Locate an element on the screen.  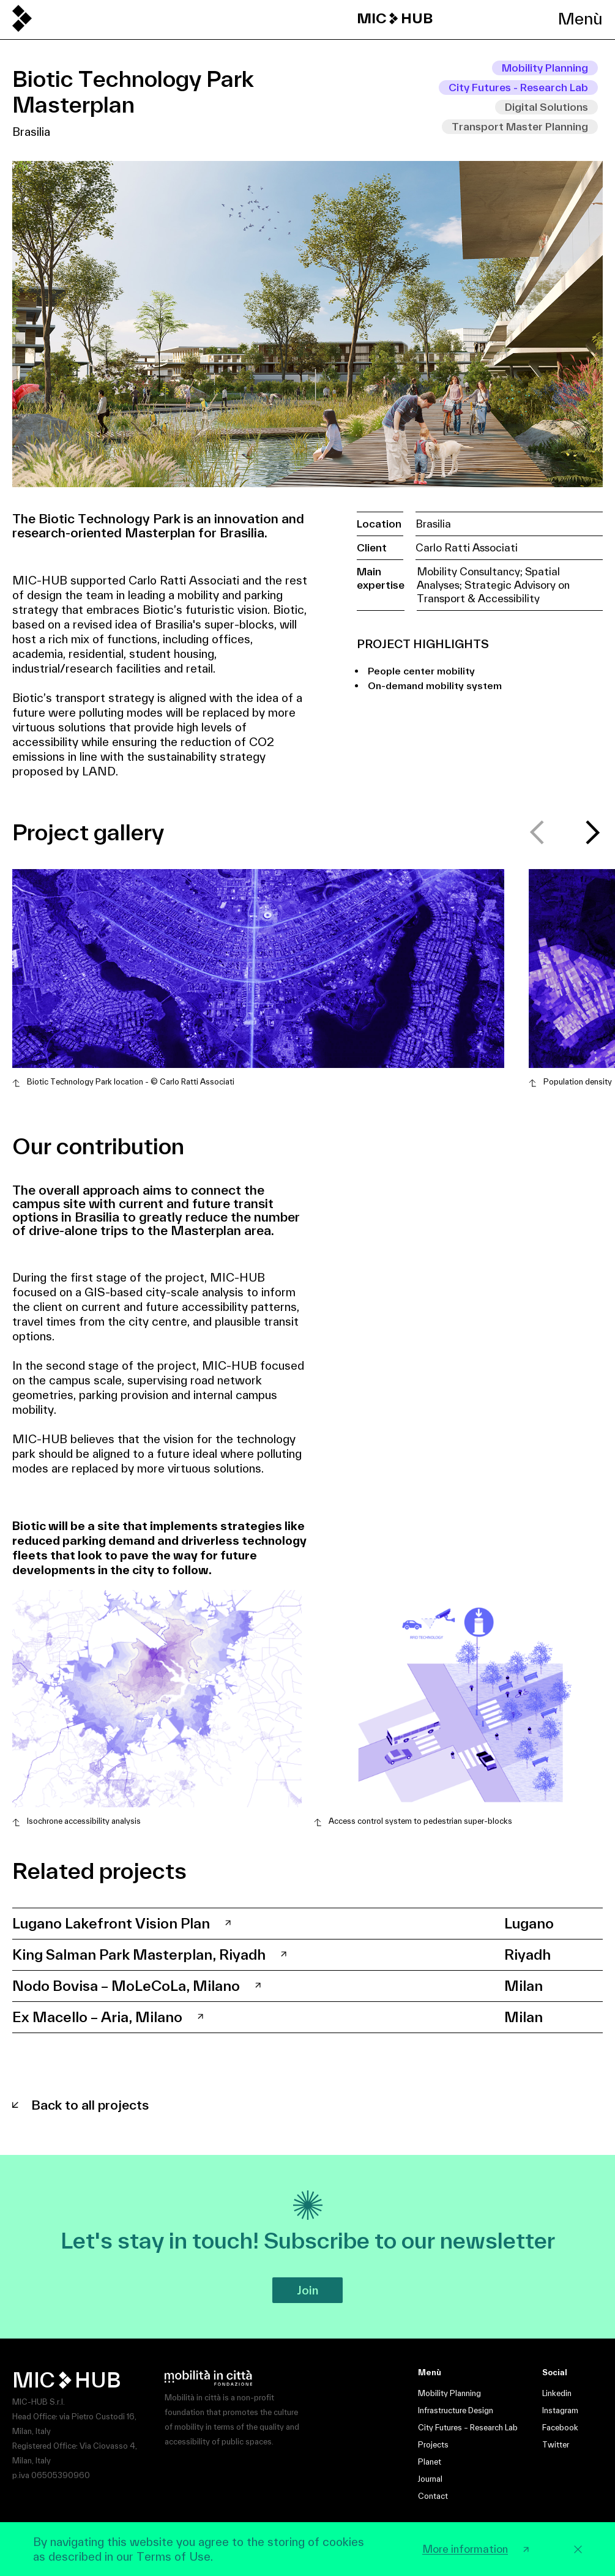
Instagram is located at coordinates (560, 2410).